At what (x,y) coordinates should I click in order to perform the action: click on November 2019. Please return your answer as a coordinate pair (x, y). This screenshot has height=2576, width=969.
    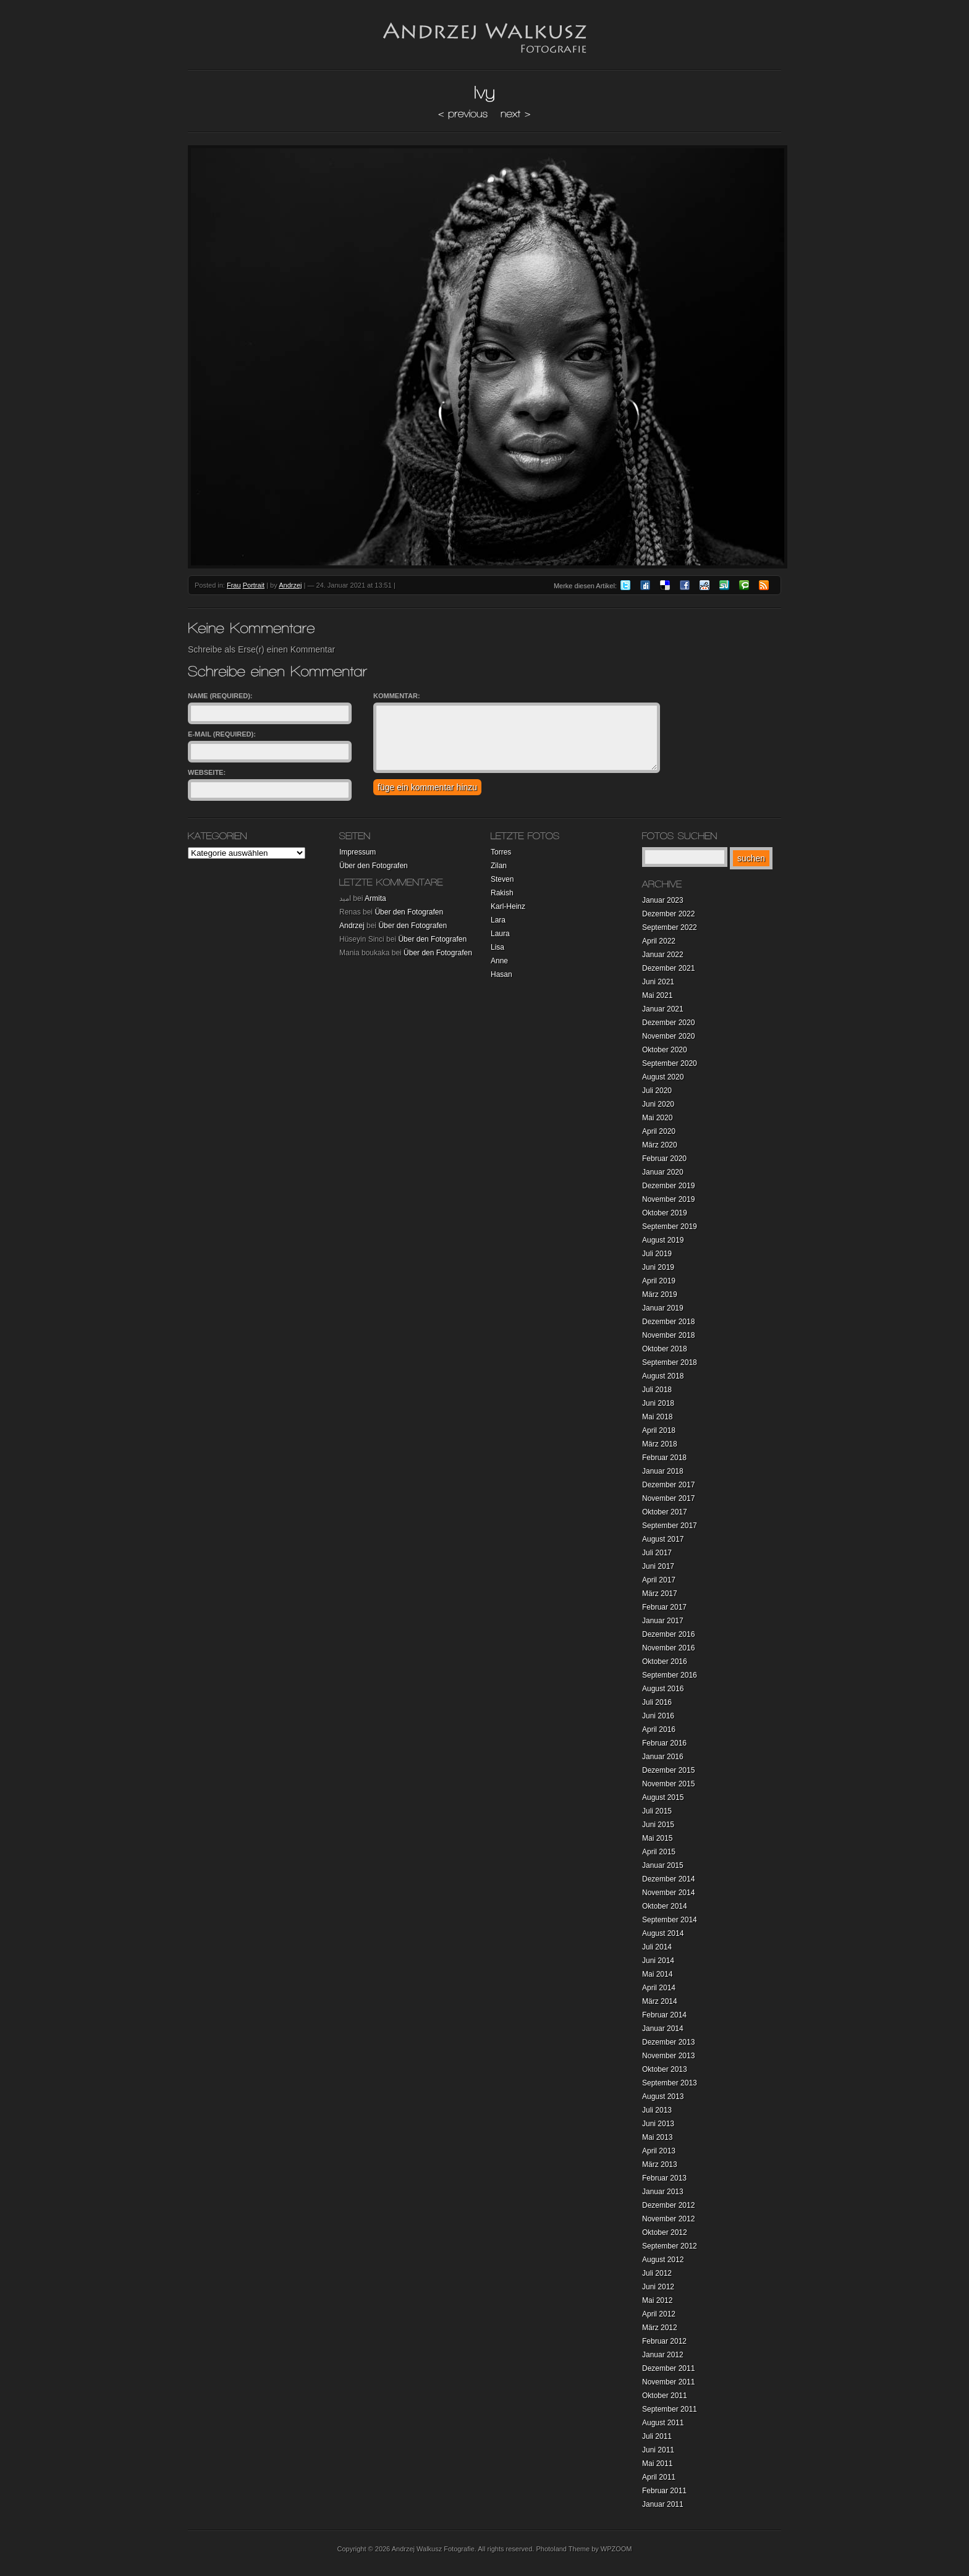
    Looking at the image, I should click on (668, 1199).